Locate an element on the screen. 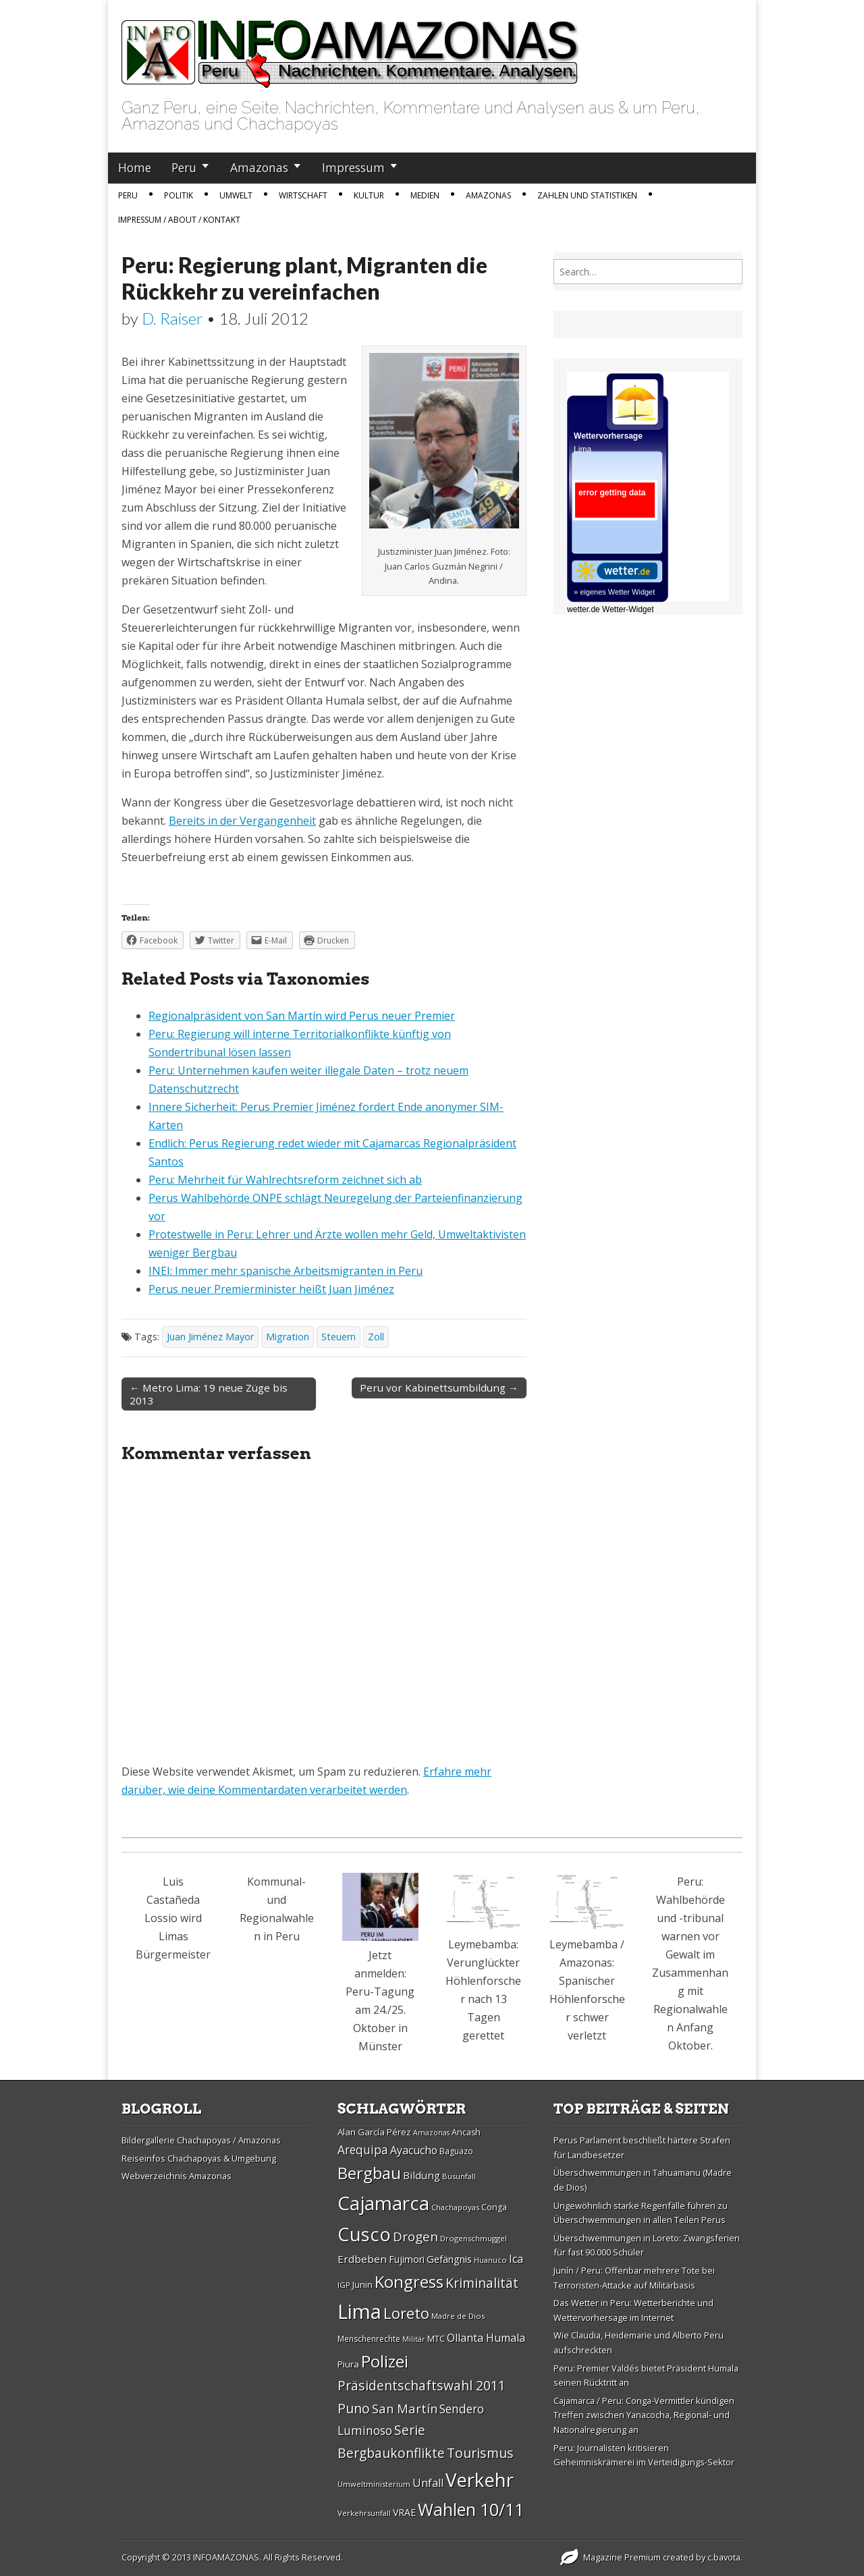 The width and height of the screenshot is (864, 2576). Kultur is located at coordinates (369, 195).